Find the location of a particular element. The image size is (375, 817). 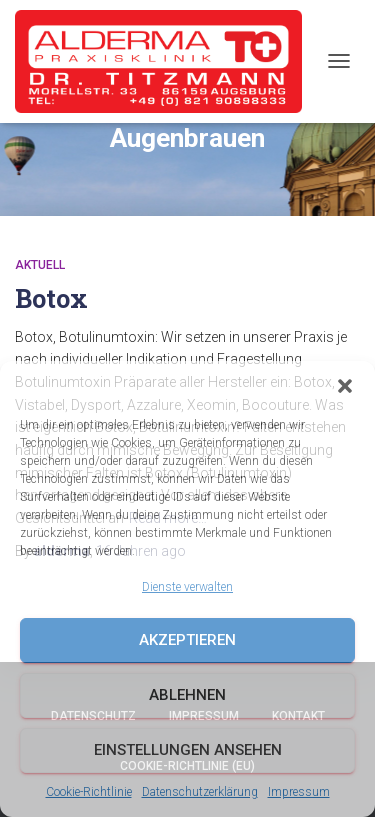

Botox is located at coordinates (51, 298).